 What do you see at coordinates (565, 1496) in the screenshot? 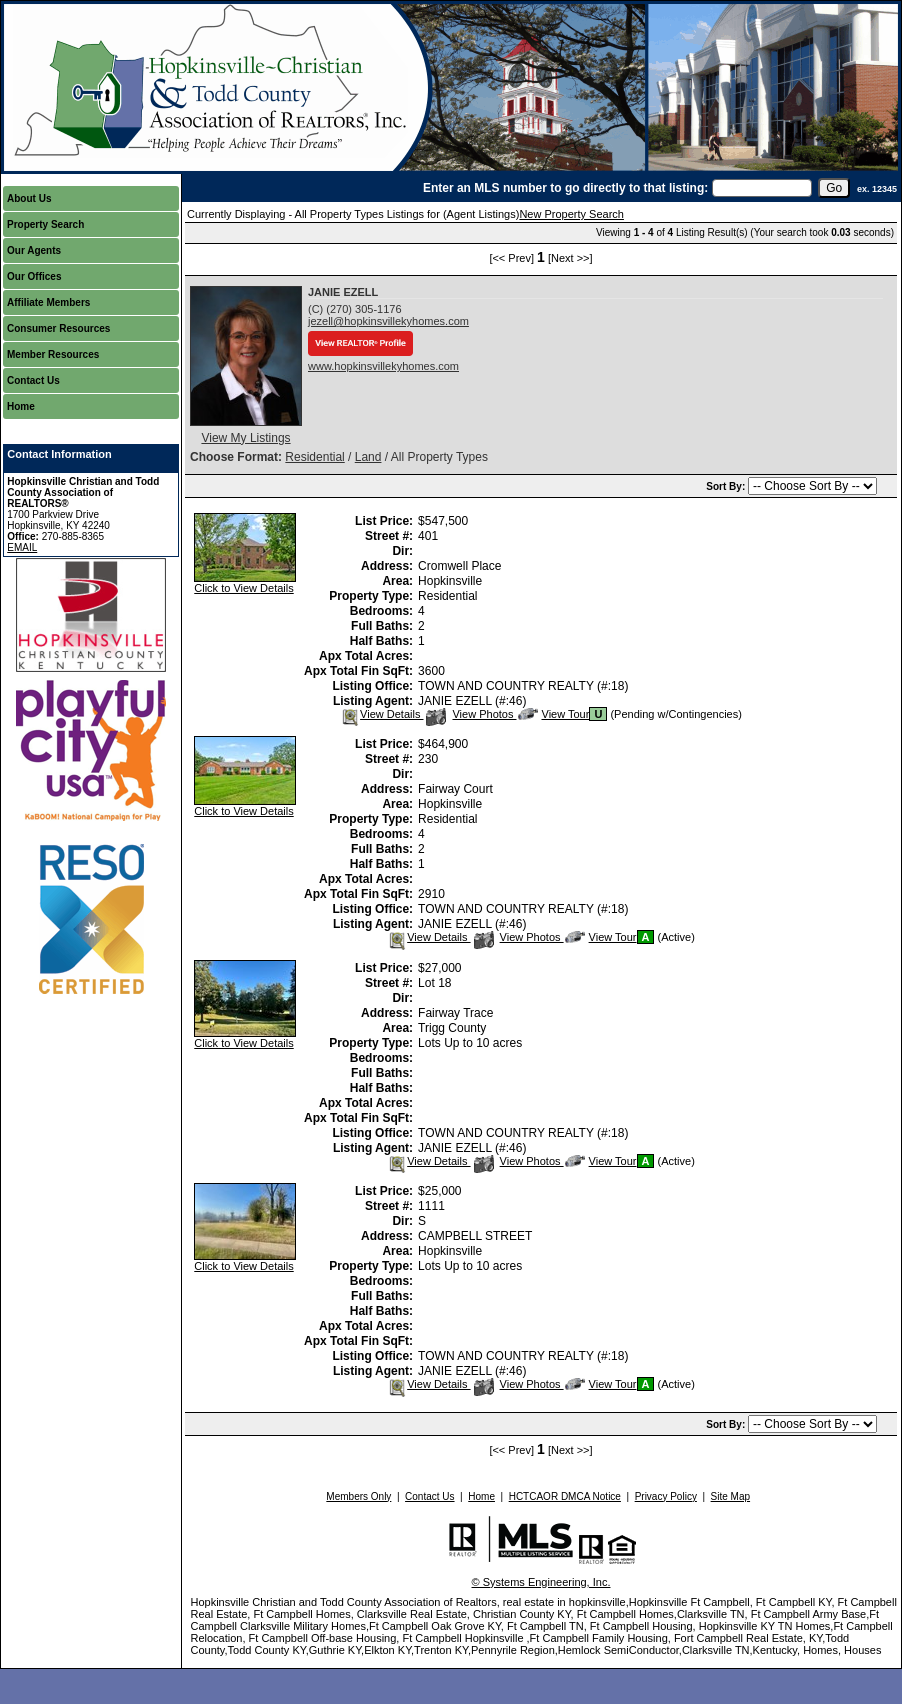
I see `HCTCAOR DMCA Notice` at bounding box center [565, 1496].